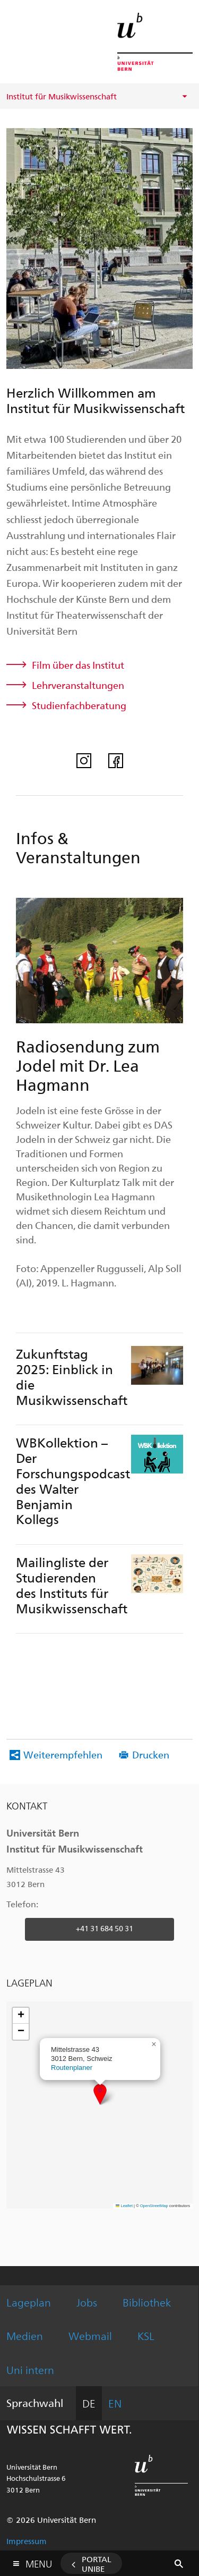 Image resolution: width=199 pixels, height=2576 pixels. What do you see at coordinates (154, 2205) in the screenshot?
I see `OpenStreetMap` at bounding box center [154, 2205].